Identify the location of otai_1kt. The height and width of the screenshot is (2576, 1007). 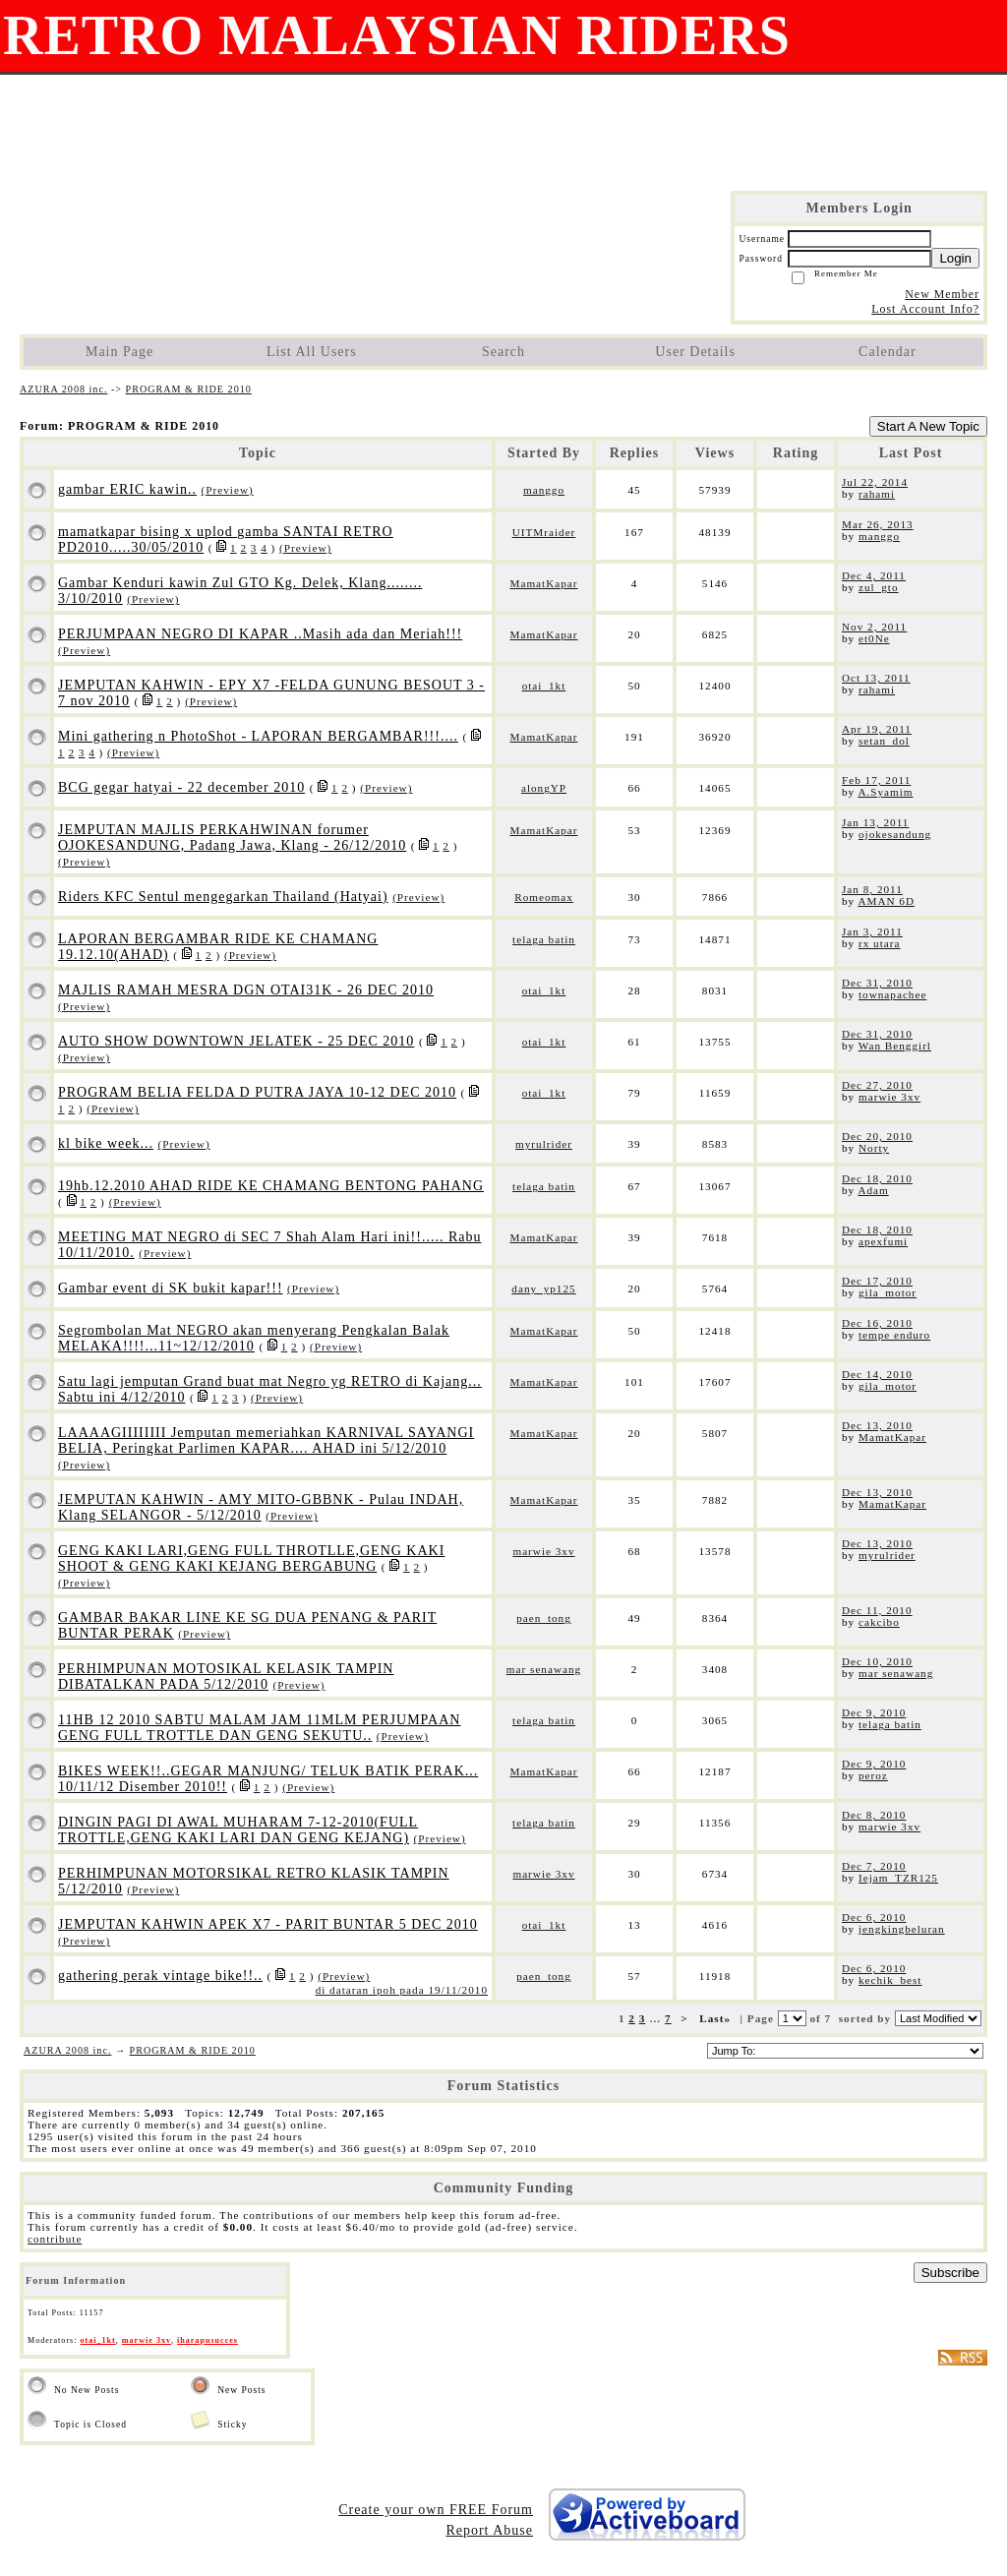
(544, 685).